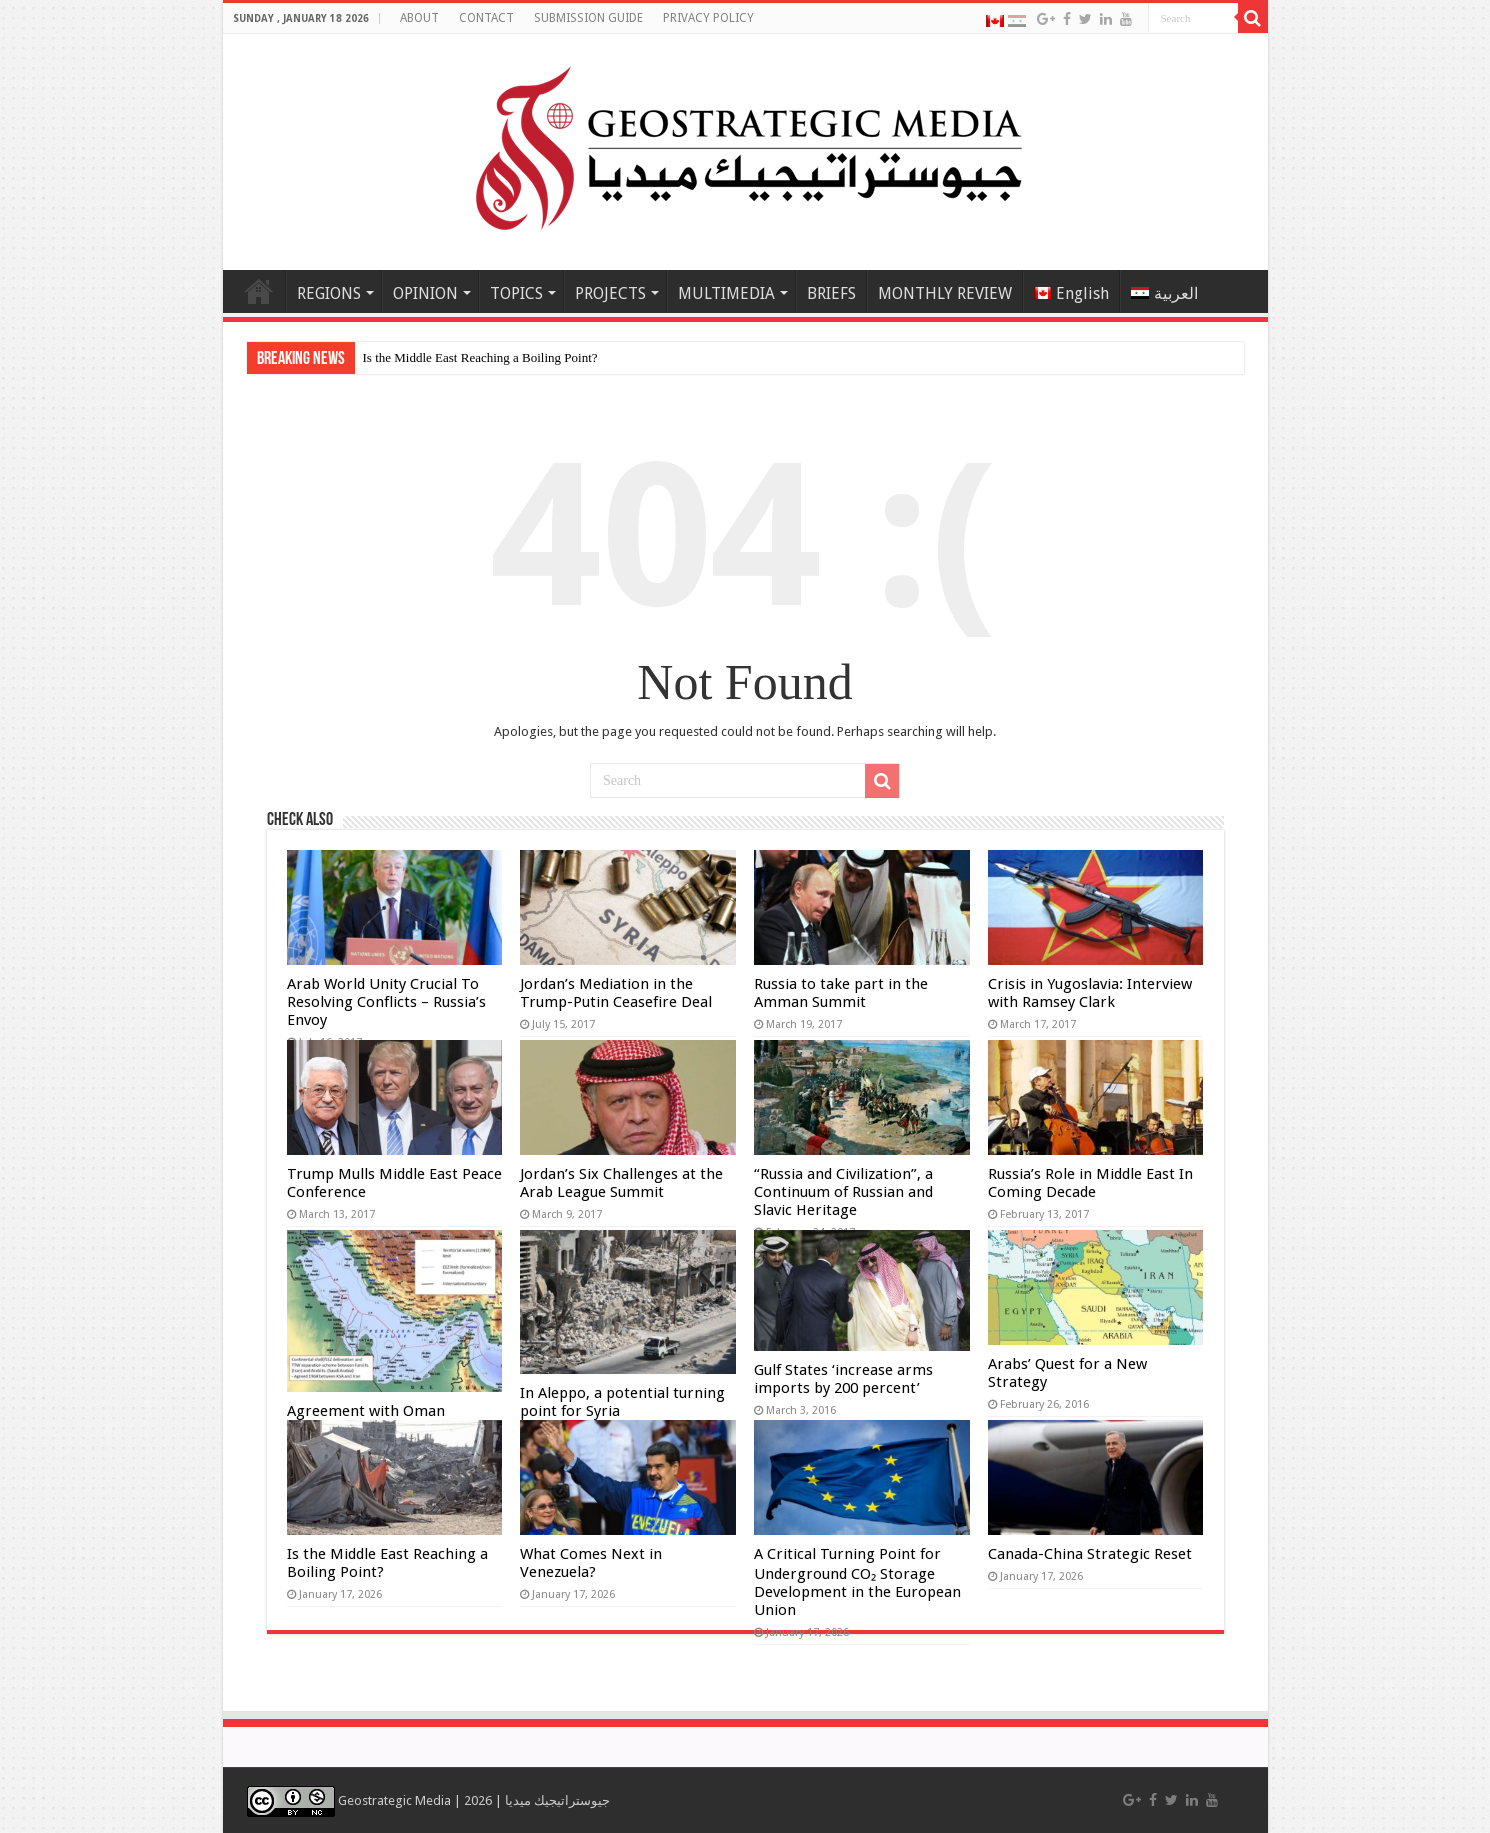 The image size is (1490, 1833). What do you see at coordinates (516, 293) in the screenshot?
I see `TOPICS` at bounding box center [516, 293].